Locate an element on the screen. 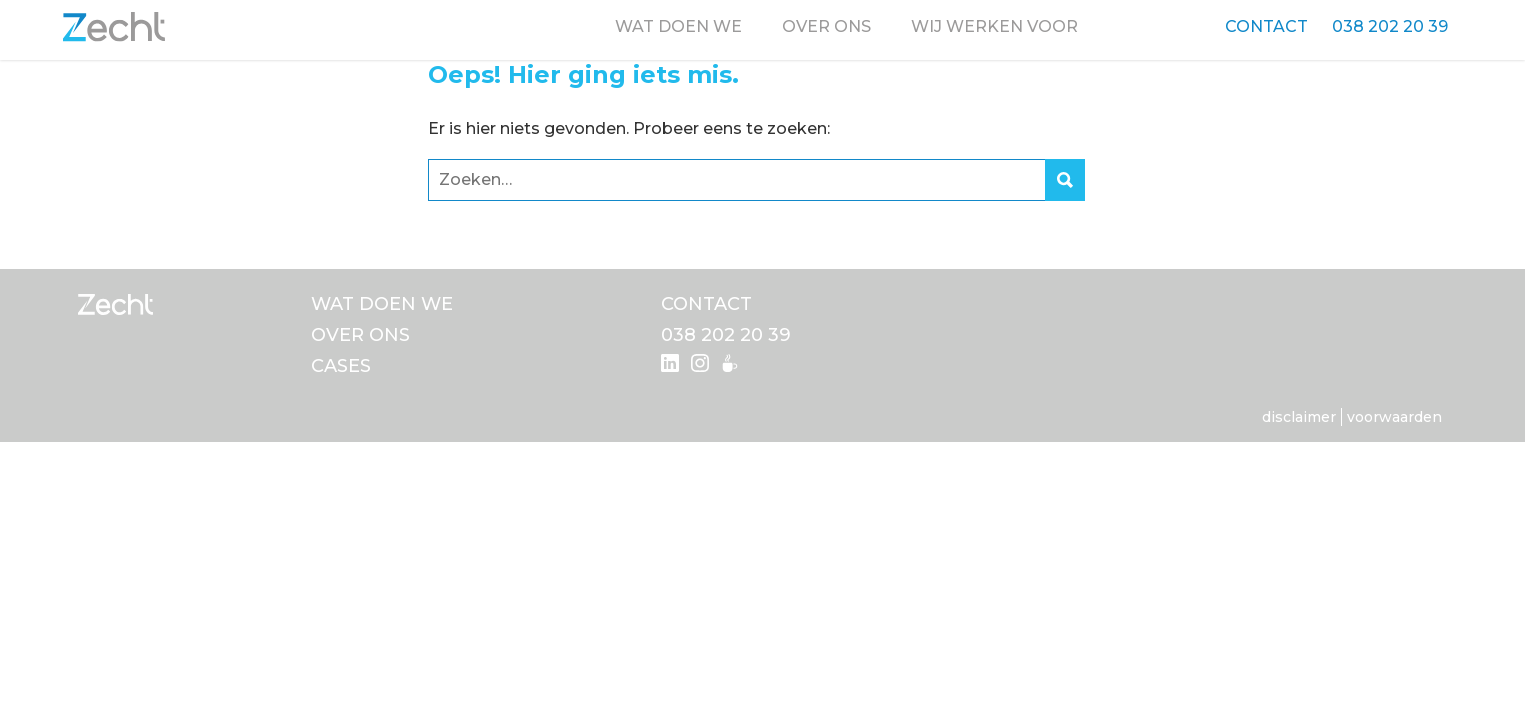 This screenshot has height=720, width=1525. Zecht is located at coordinates (114, 27).